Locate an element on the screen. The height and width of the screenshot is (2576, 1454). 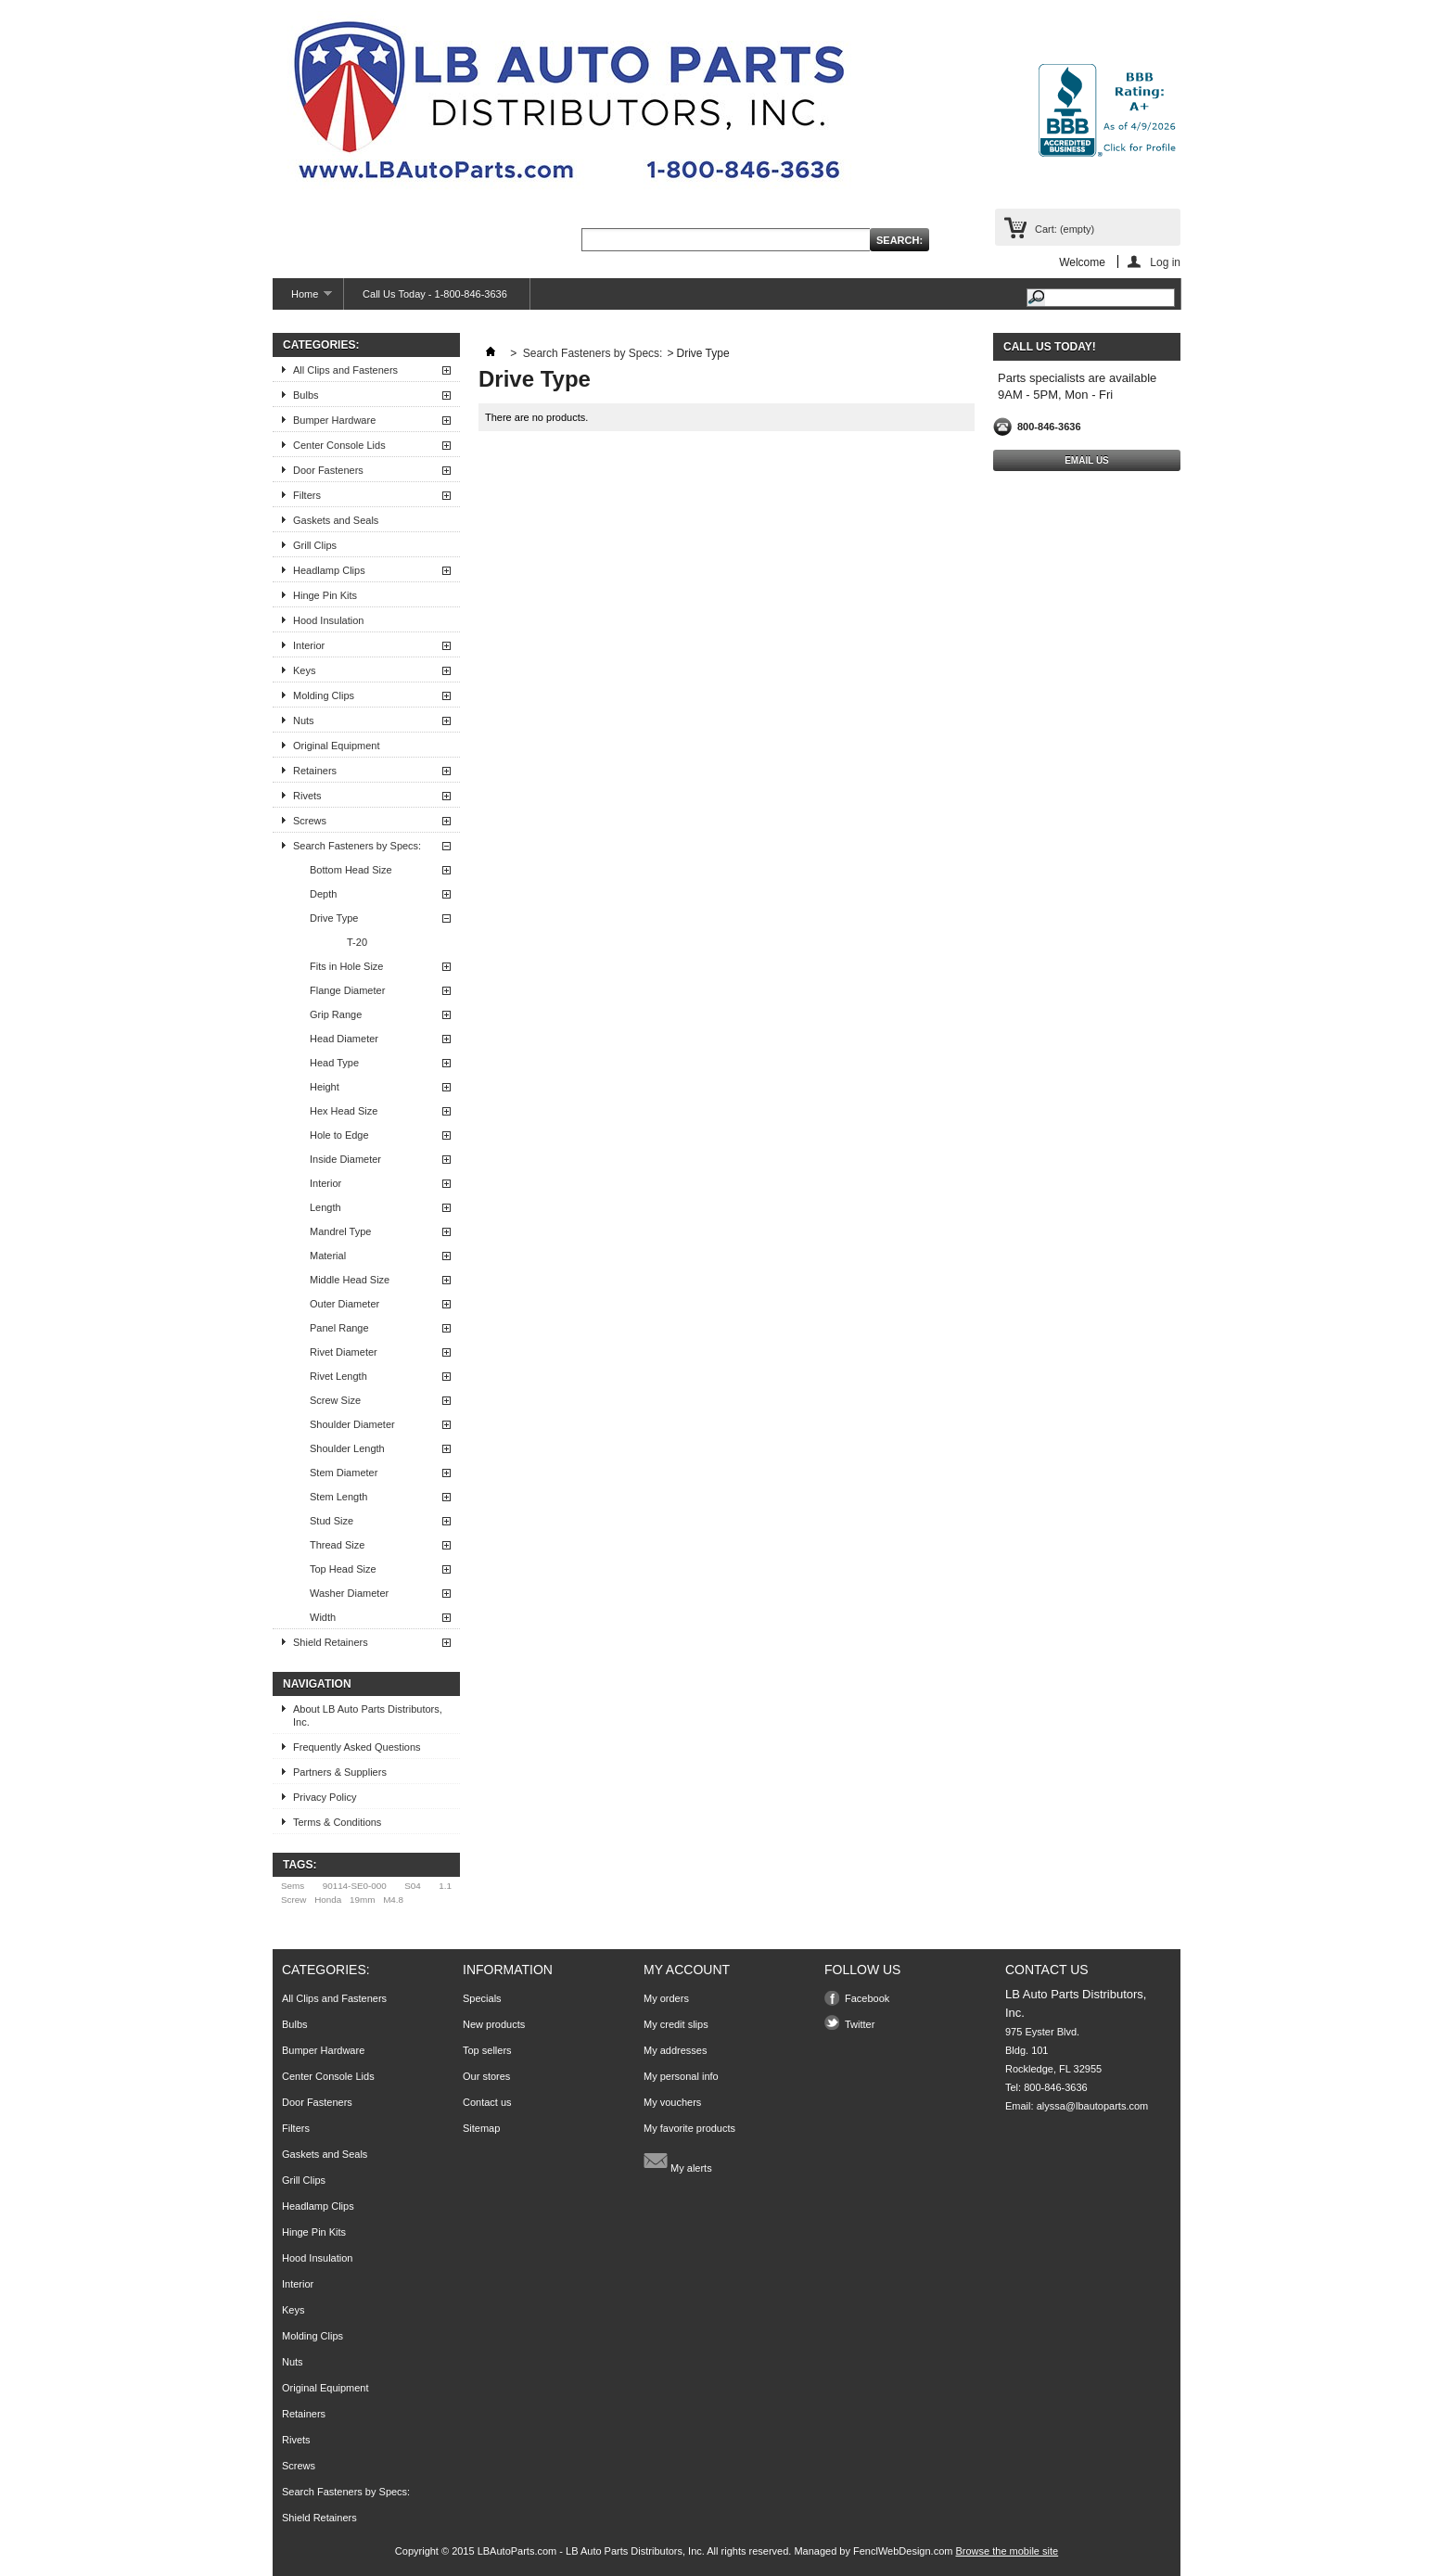
Inside Diameter is located at coordinates (345, 1159).